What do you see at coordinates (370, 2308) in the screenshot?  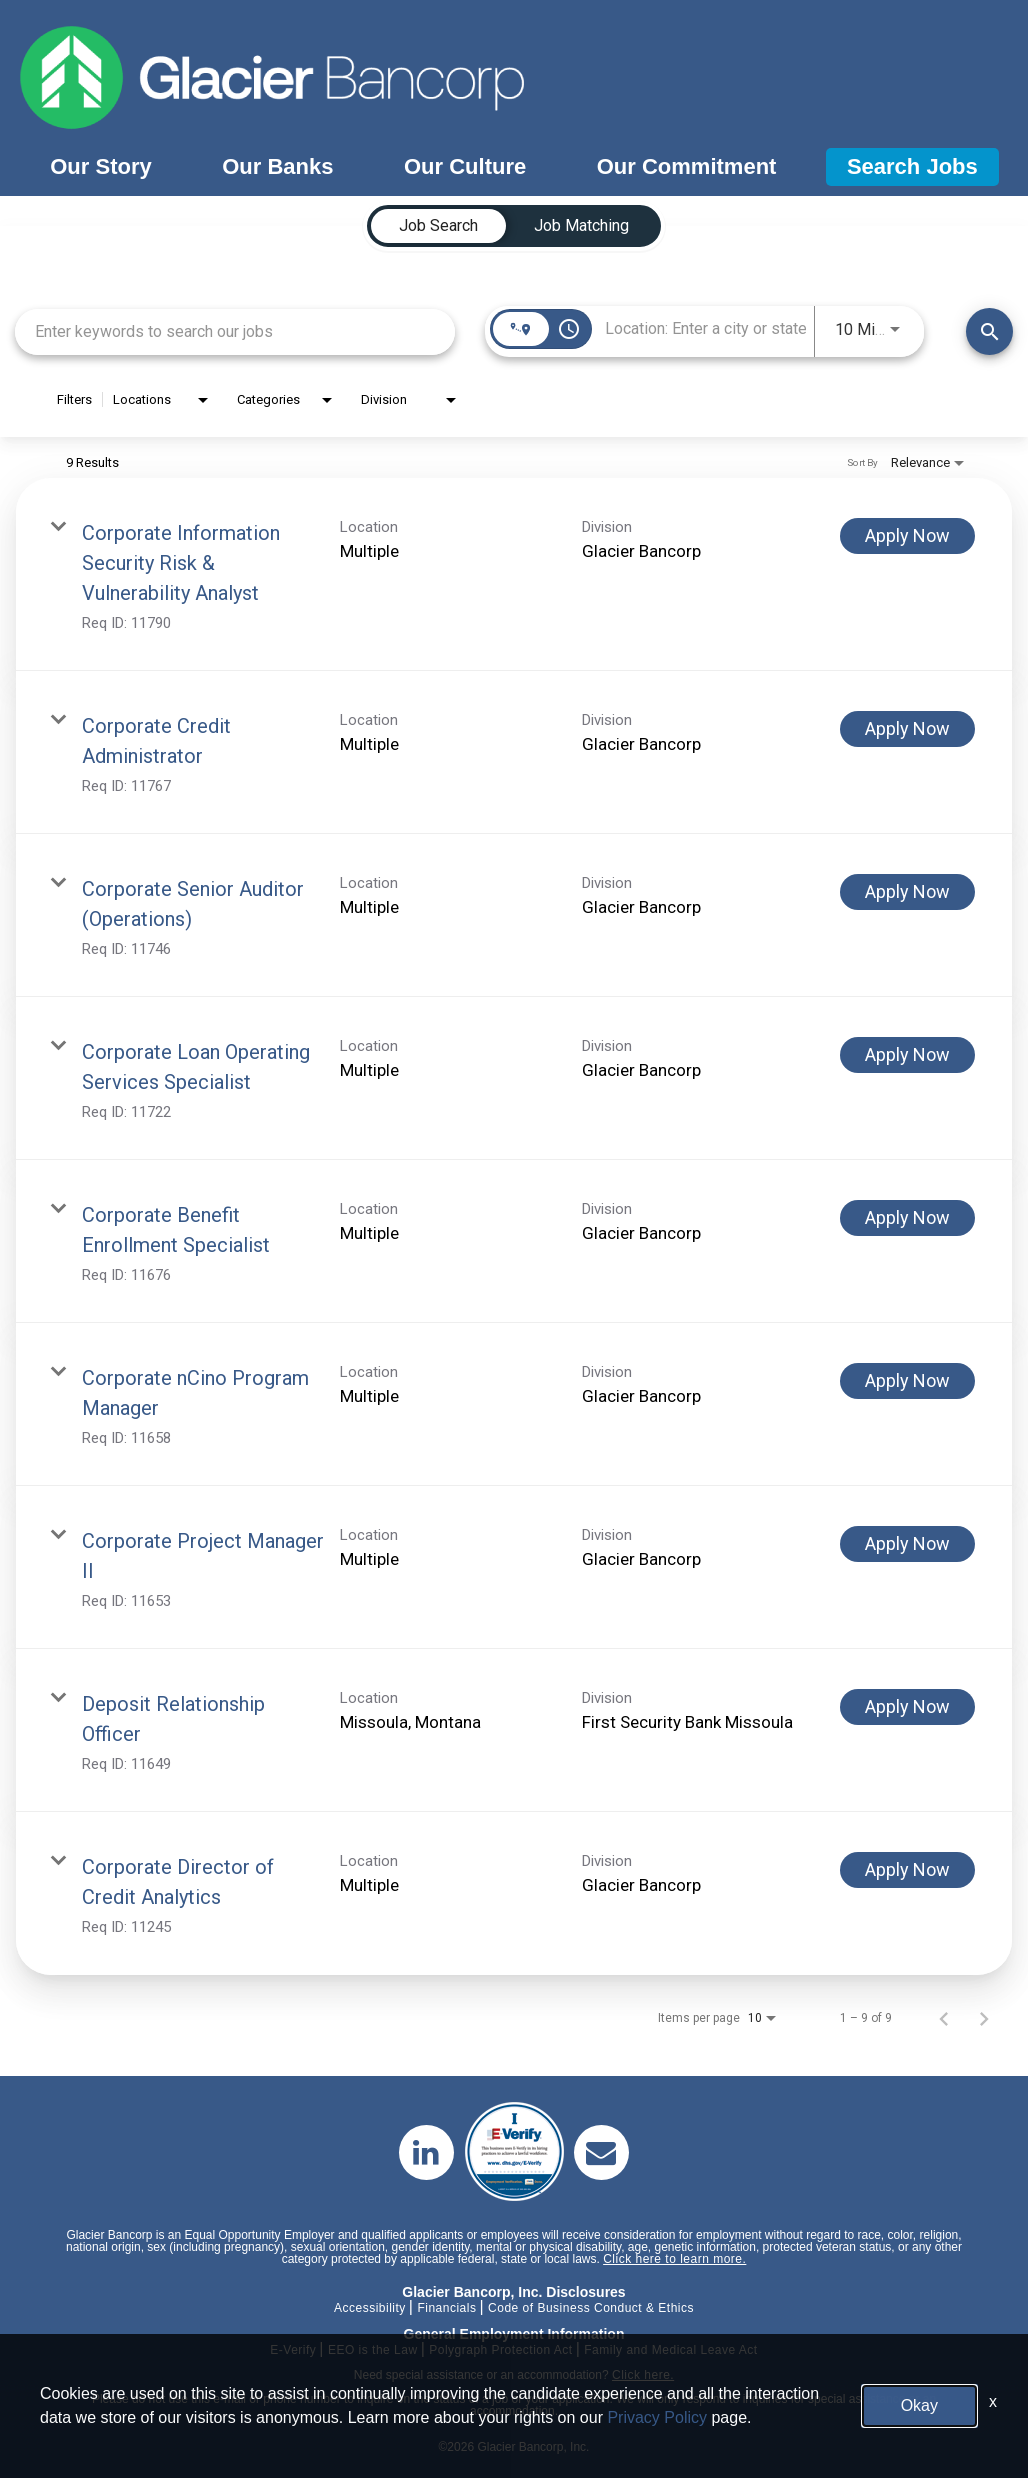 I see `Accessibility` at bounding box center [370, 2308].